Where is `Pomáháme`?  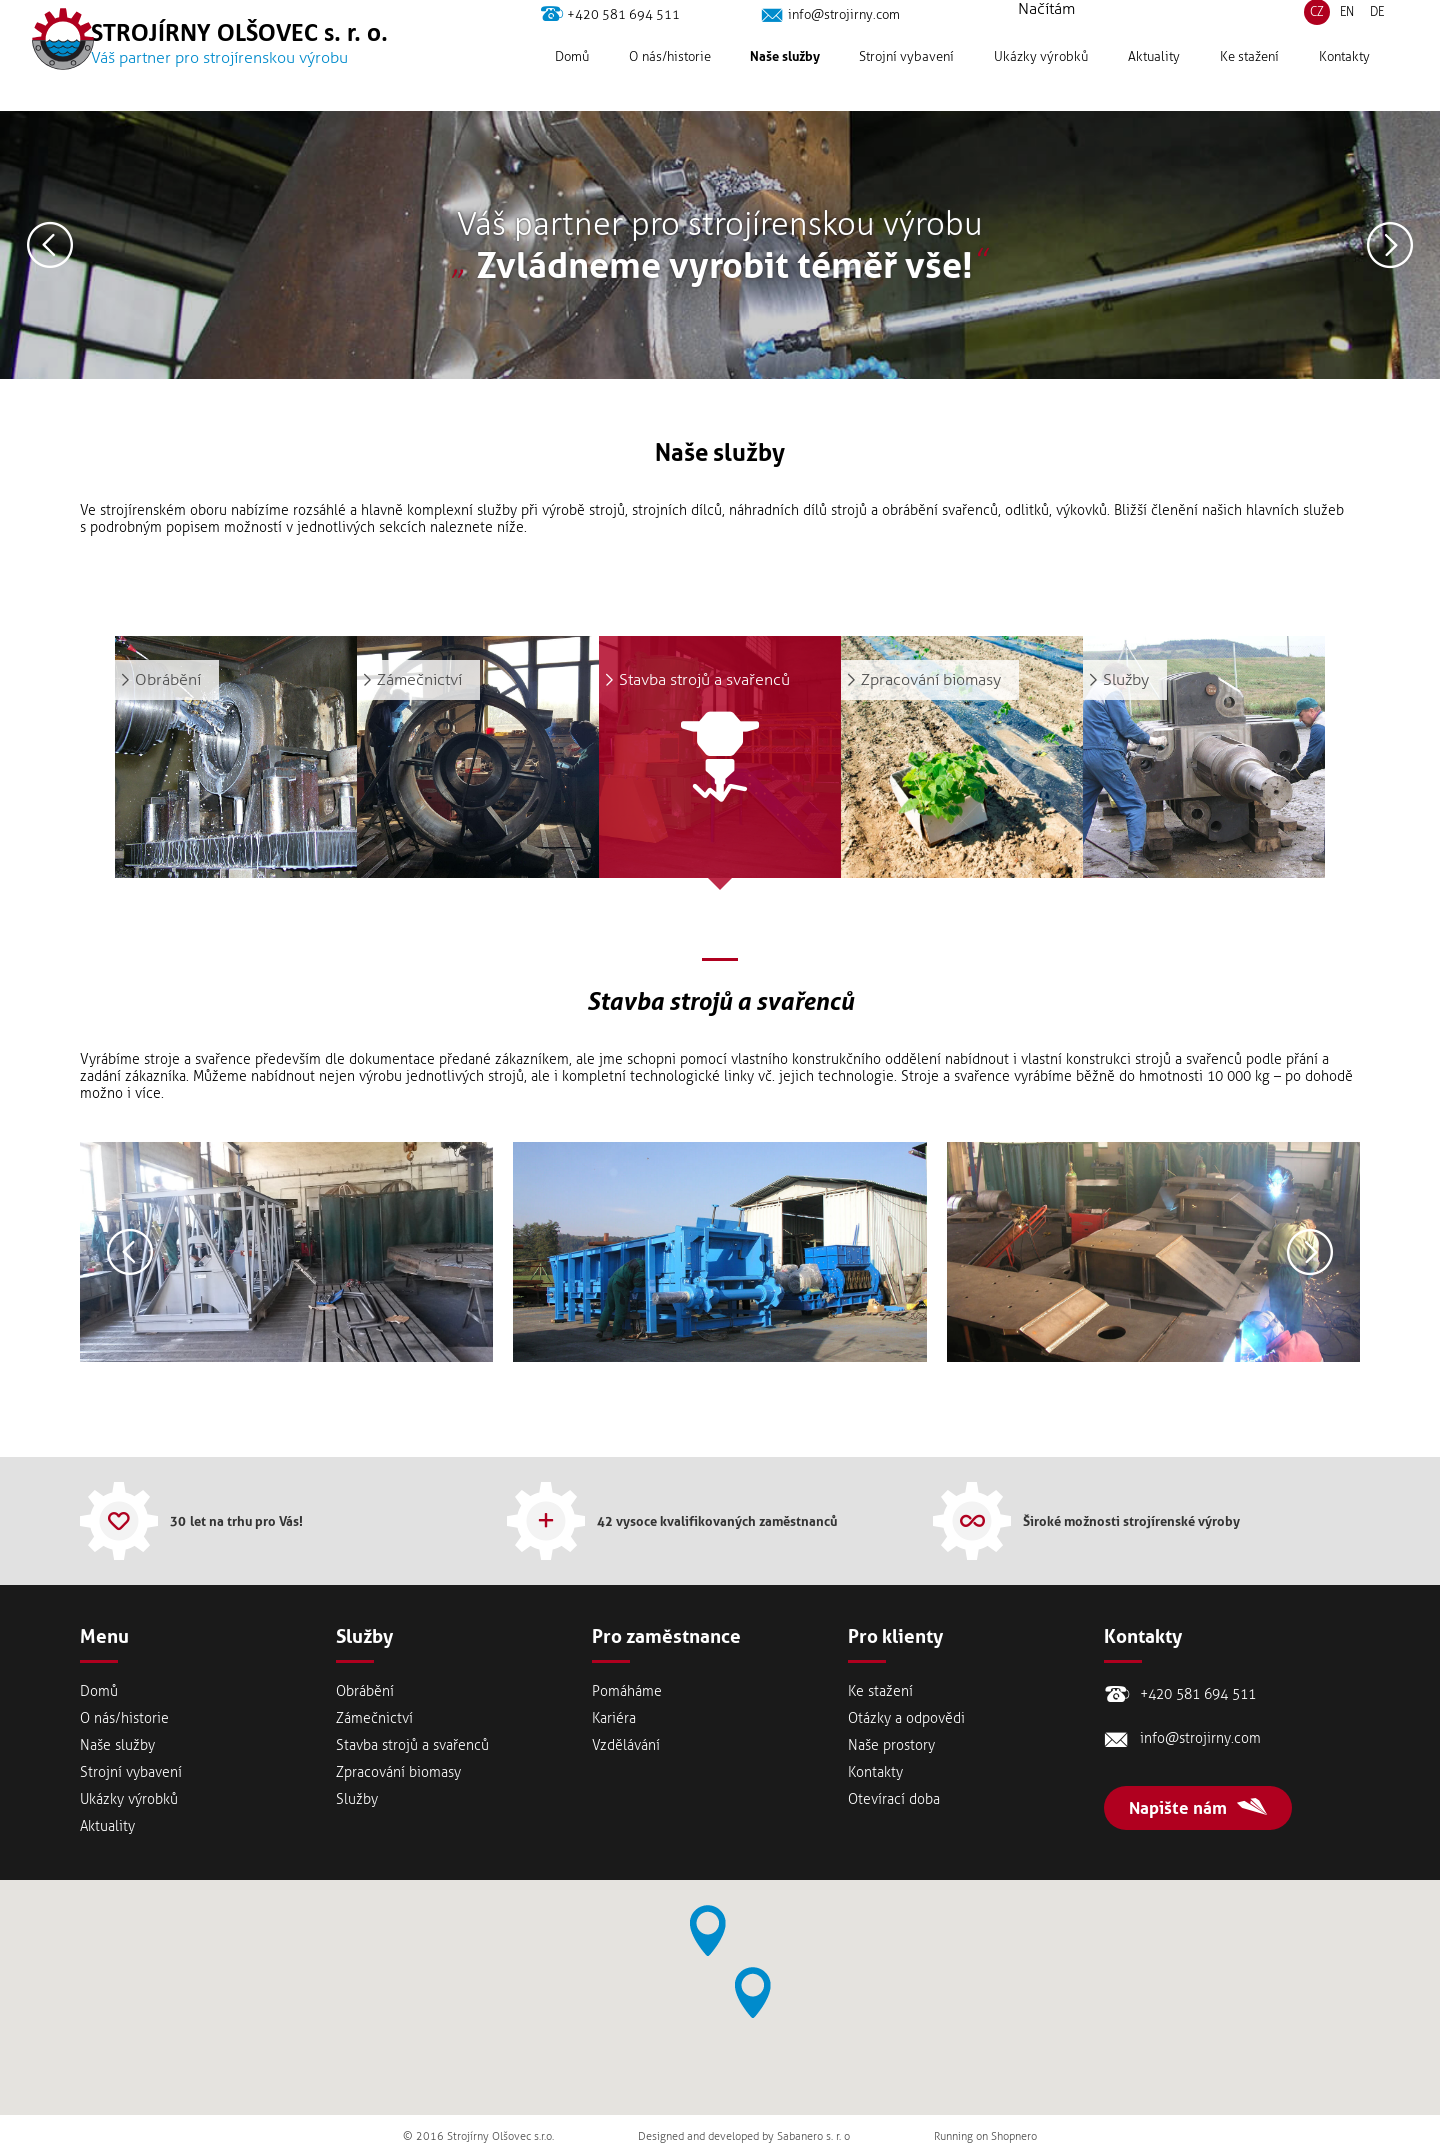 Pomáháme is located at coordinates (627, 1691).